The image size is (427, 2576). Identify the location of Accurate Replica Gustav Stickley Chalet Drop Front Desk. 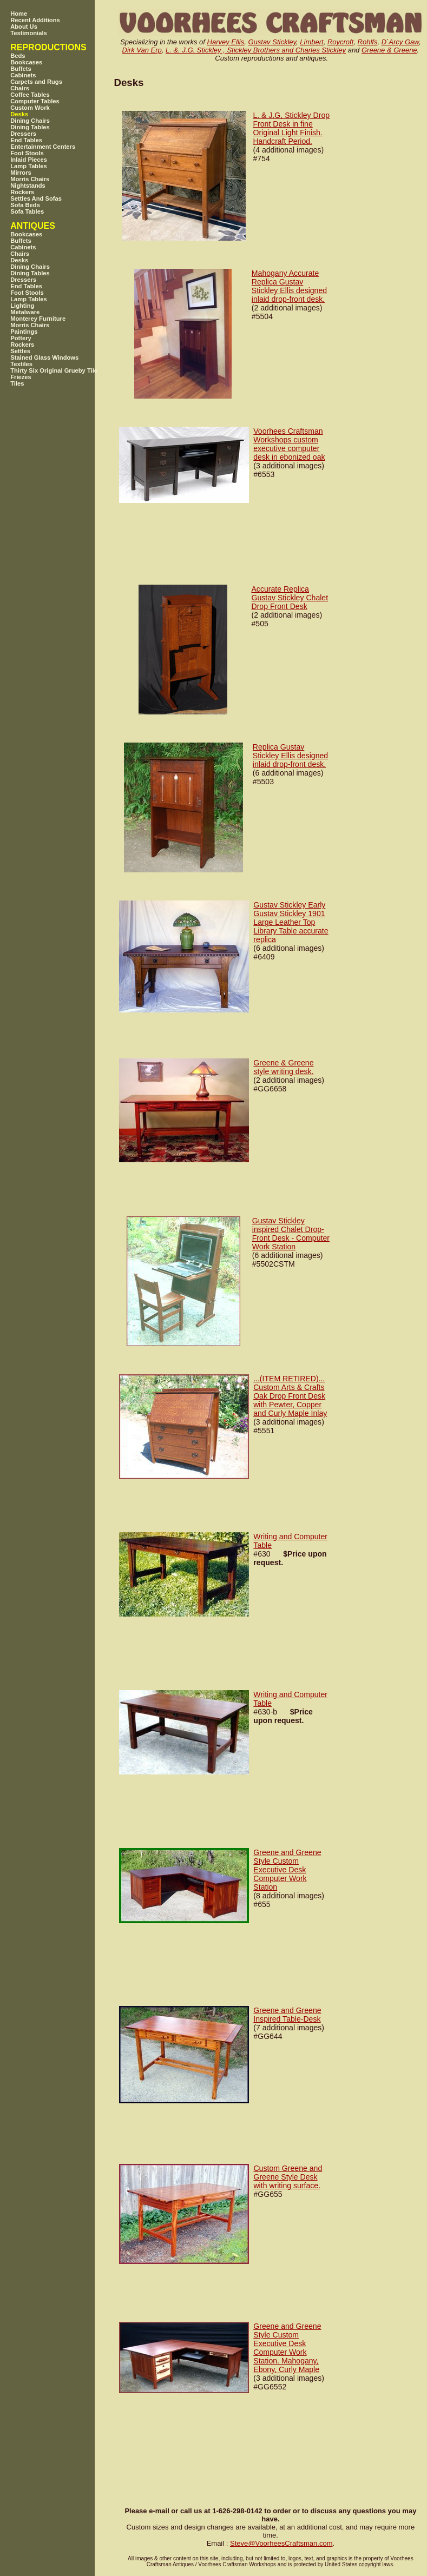
(289, 598).